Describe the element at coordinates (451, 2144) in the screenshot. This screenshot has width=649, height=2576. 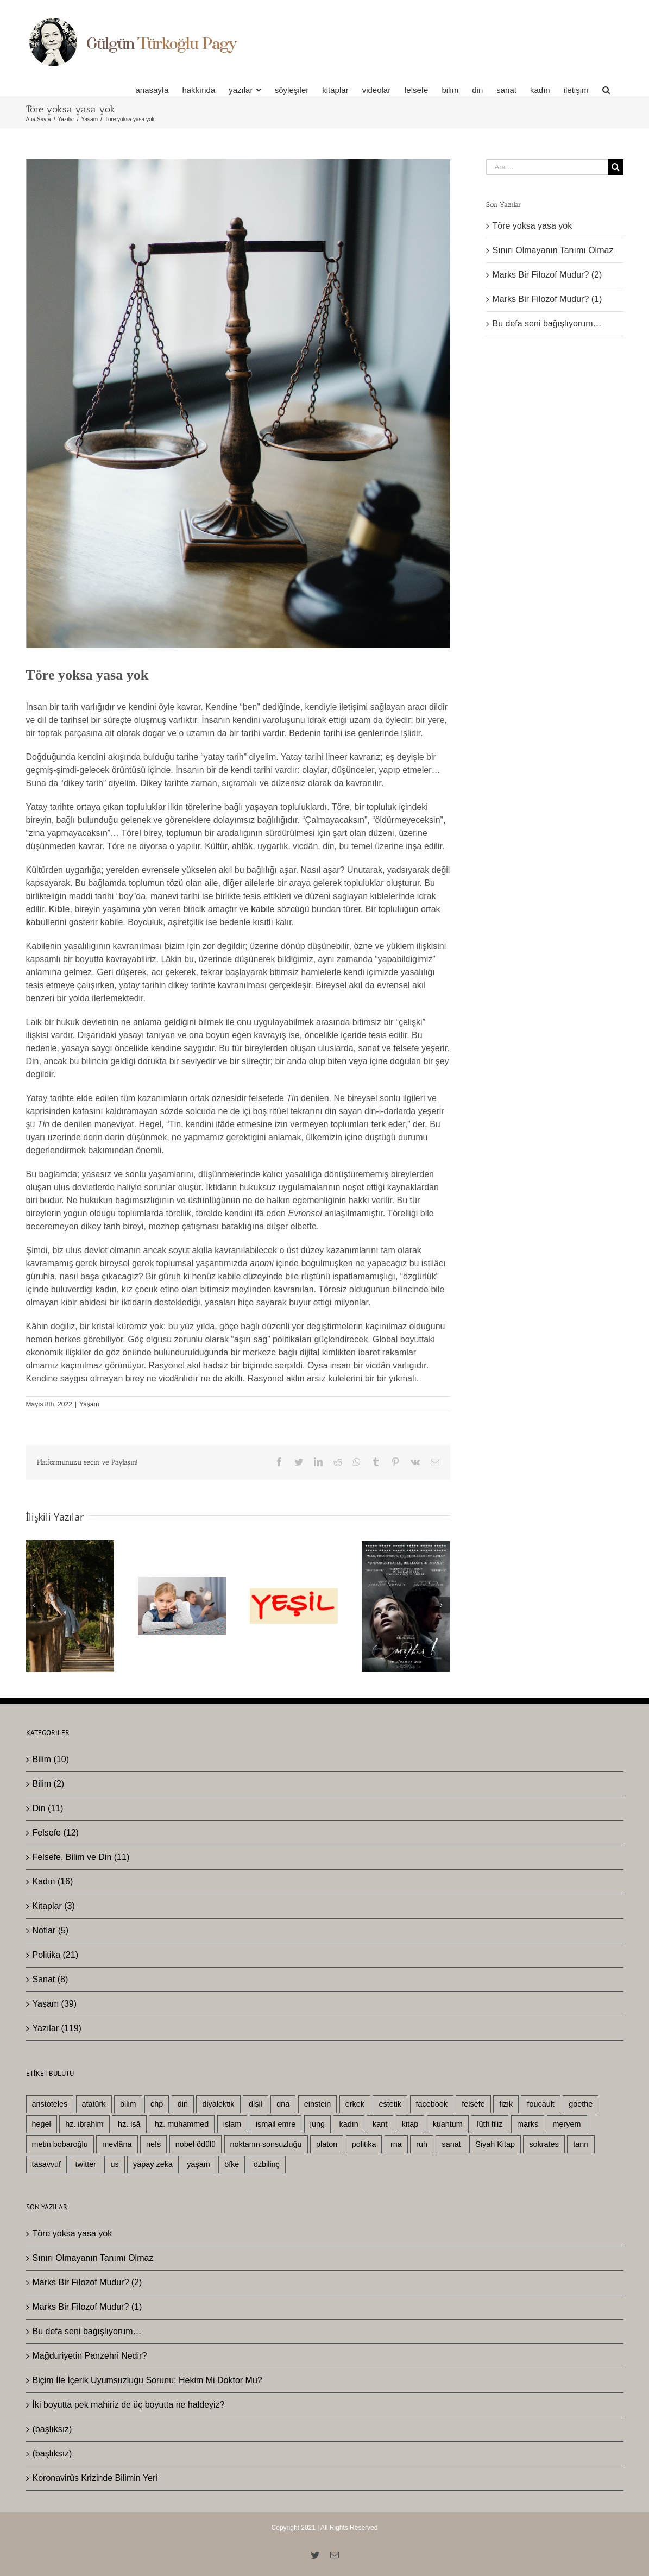
I see `sanat [sanat (8 öge)]` at that location.